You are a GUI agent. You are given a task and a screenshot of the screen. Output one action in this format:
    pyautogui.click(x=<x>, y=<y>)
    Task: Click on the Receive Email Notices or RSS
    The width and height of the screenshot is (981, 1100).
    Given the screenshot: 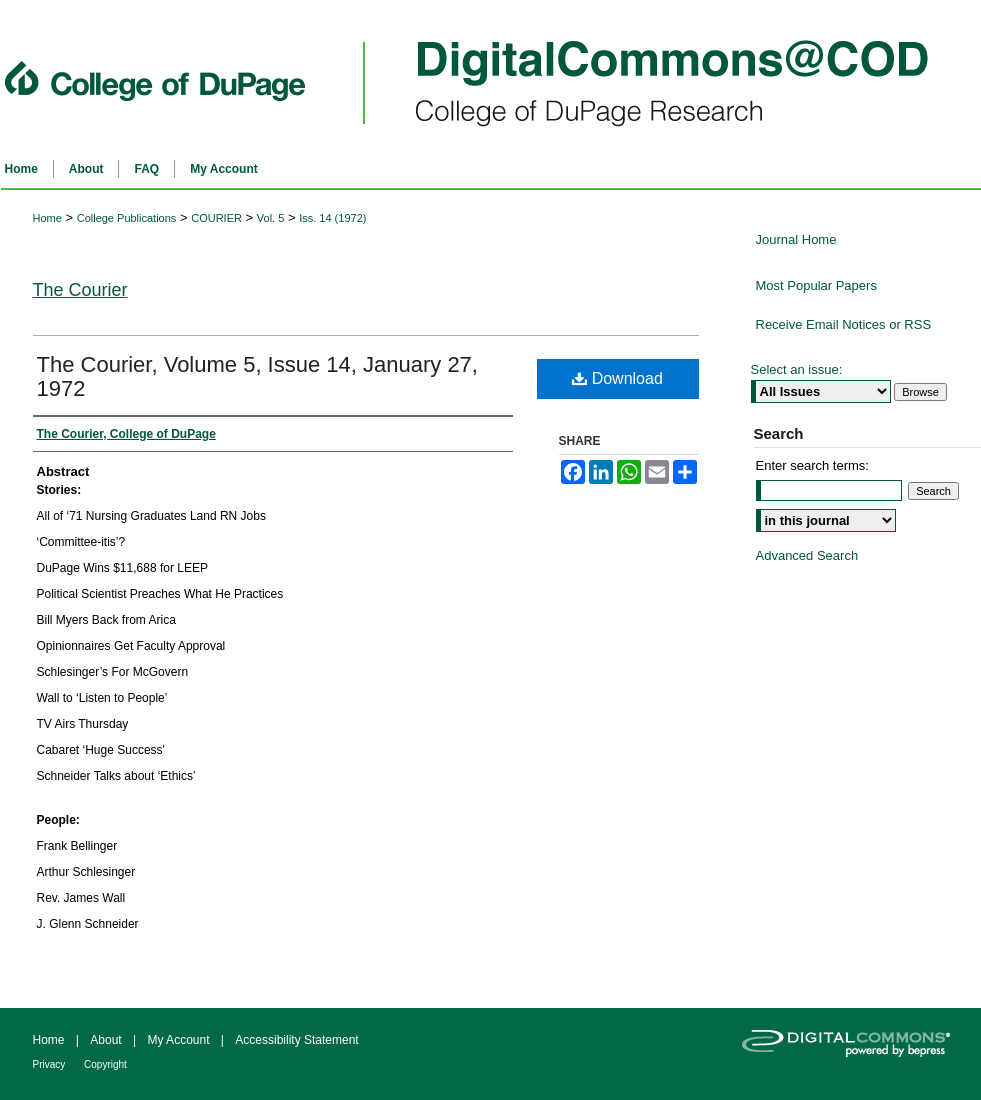 What is the action you would take?
    pyautogui.click(x=844, y=324)
    